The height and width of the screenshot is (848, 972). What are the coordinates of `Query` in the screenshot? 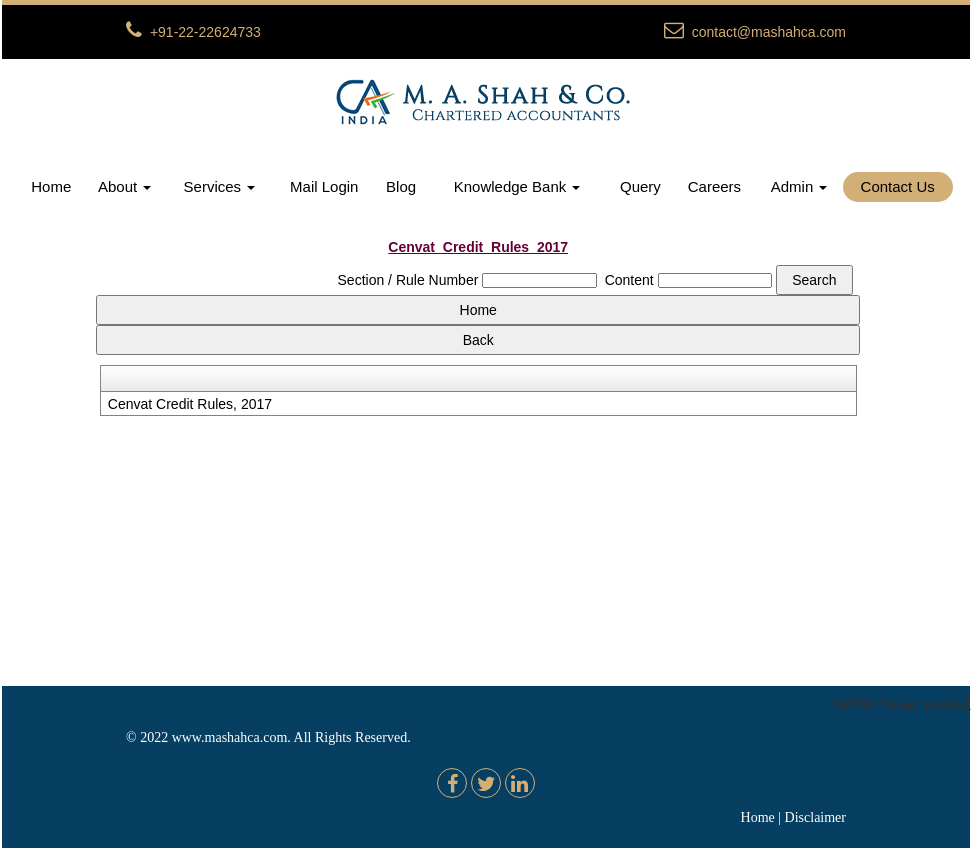 It's located at (640, 186).